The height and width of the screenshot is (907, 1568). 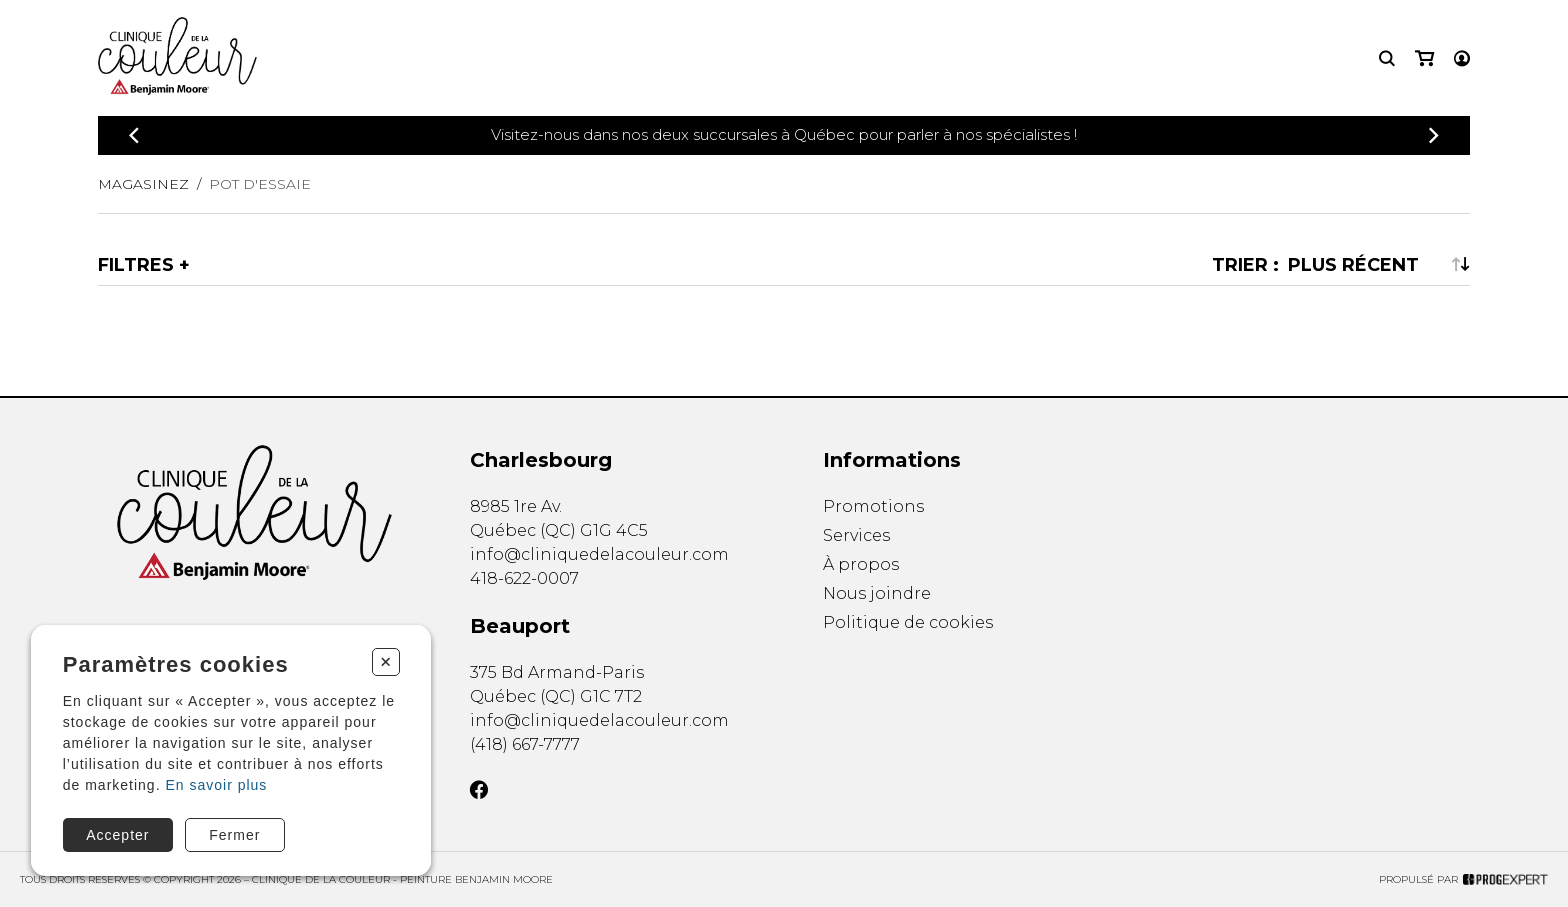 What do you see at coordinates (873, 506) in the screenshot?
I see `Promotions` at bounding box center [873, 506].